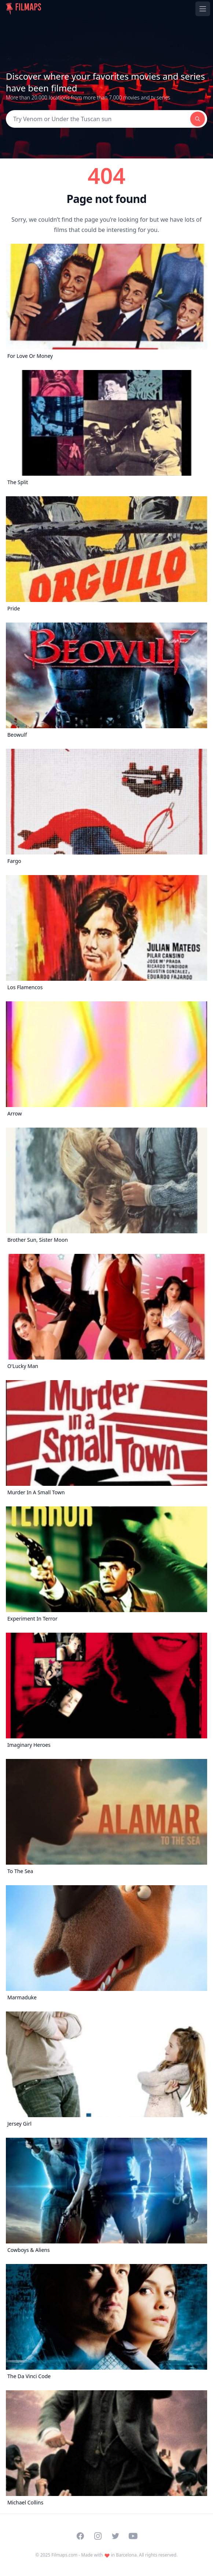 This screenshot has height=2576, width=213. What do you see at coordinates (98, 119) in the screenshot?
I see `[Search]` at bounding box center [98, 119].